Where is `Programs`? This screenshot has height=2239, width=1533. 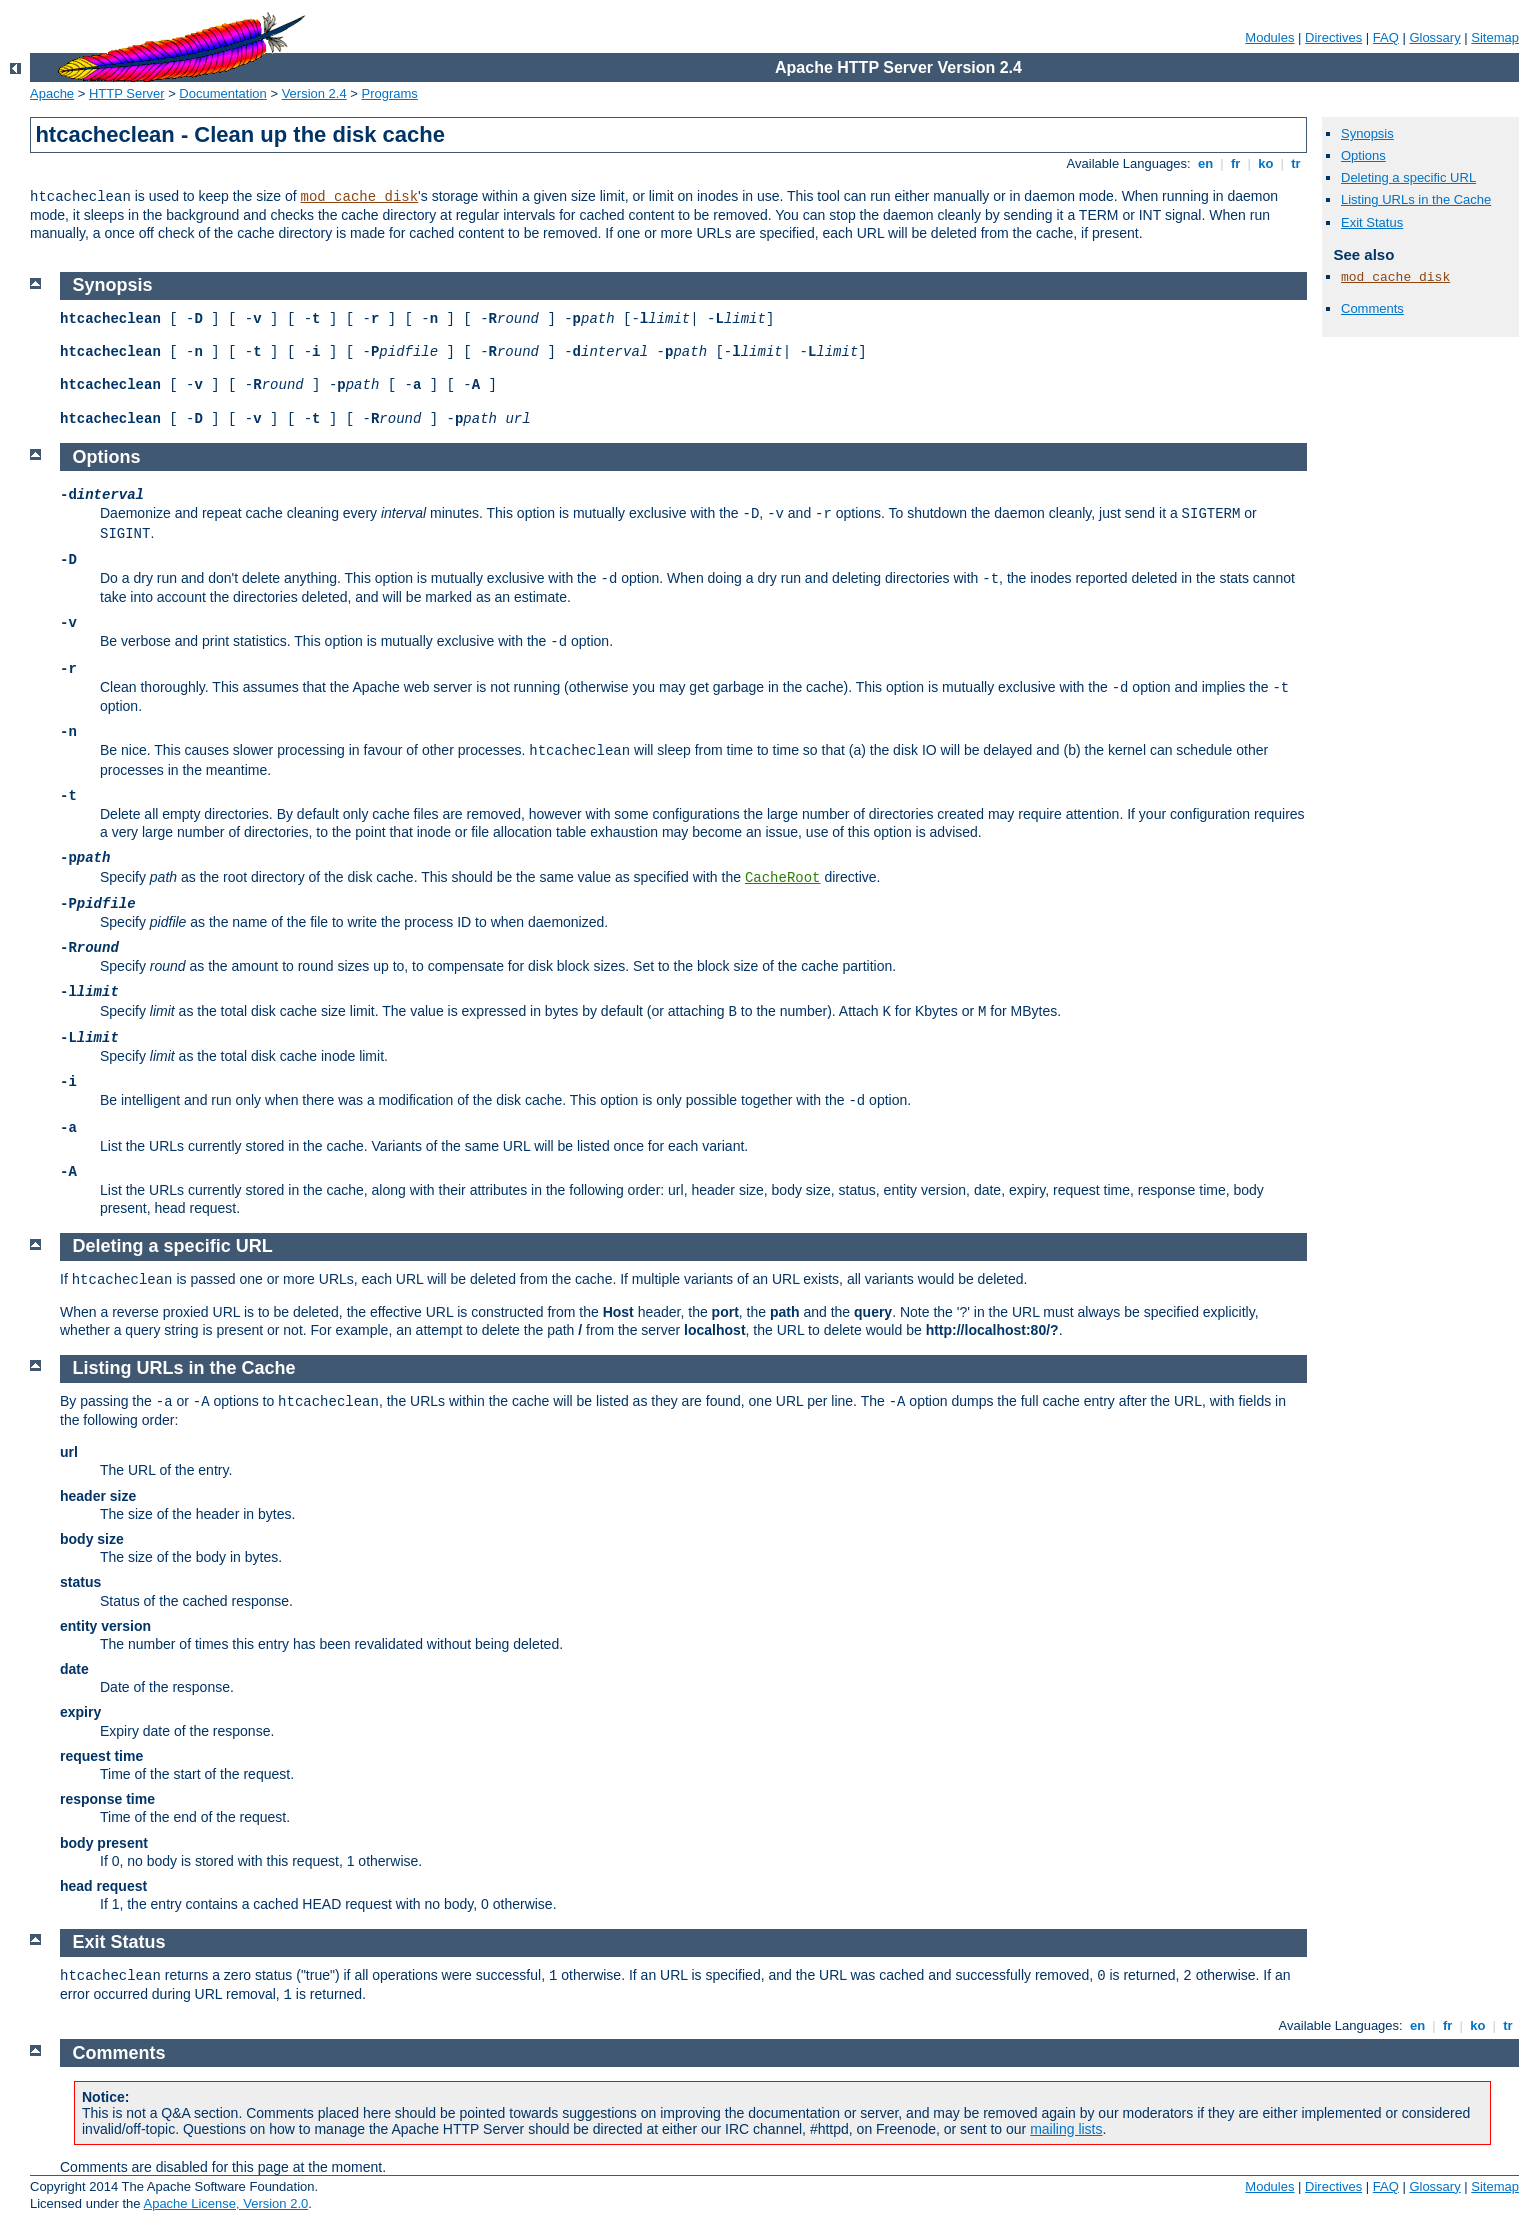
Programs is located at coordinates (390, 93).